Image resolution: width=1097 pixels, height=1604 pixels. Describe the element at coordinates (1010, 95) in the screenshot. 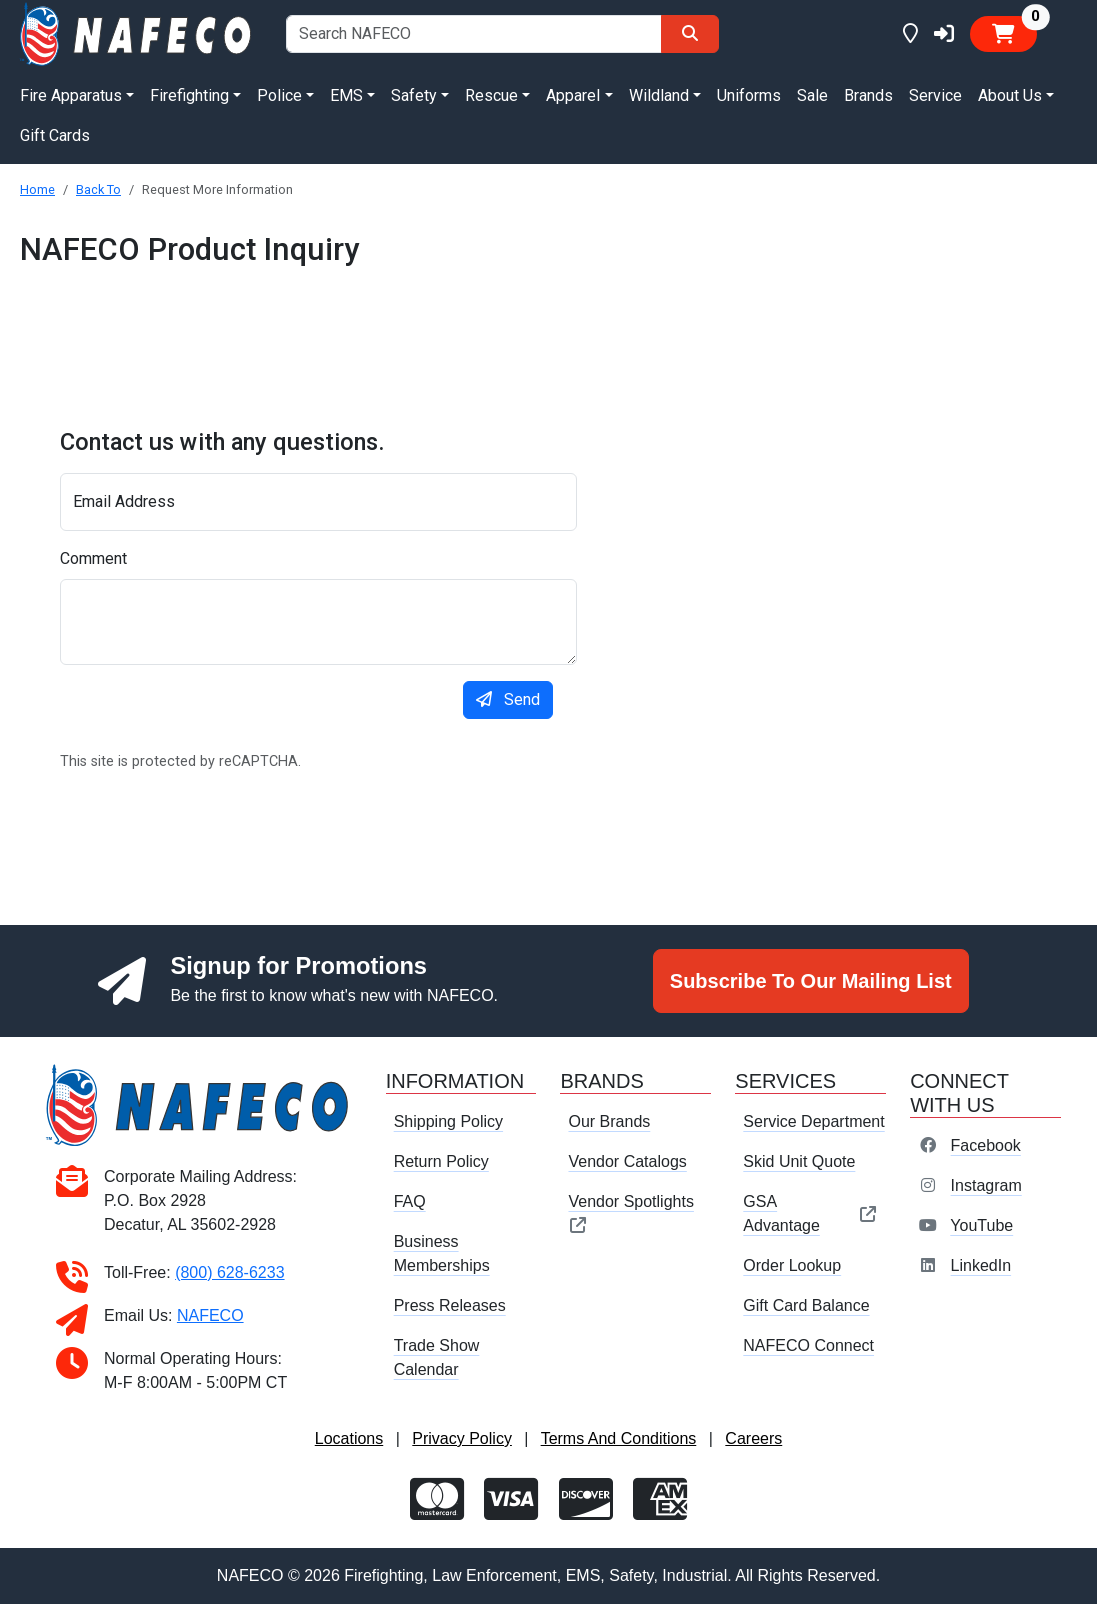

I see `About Us [button]` at that location.